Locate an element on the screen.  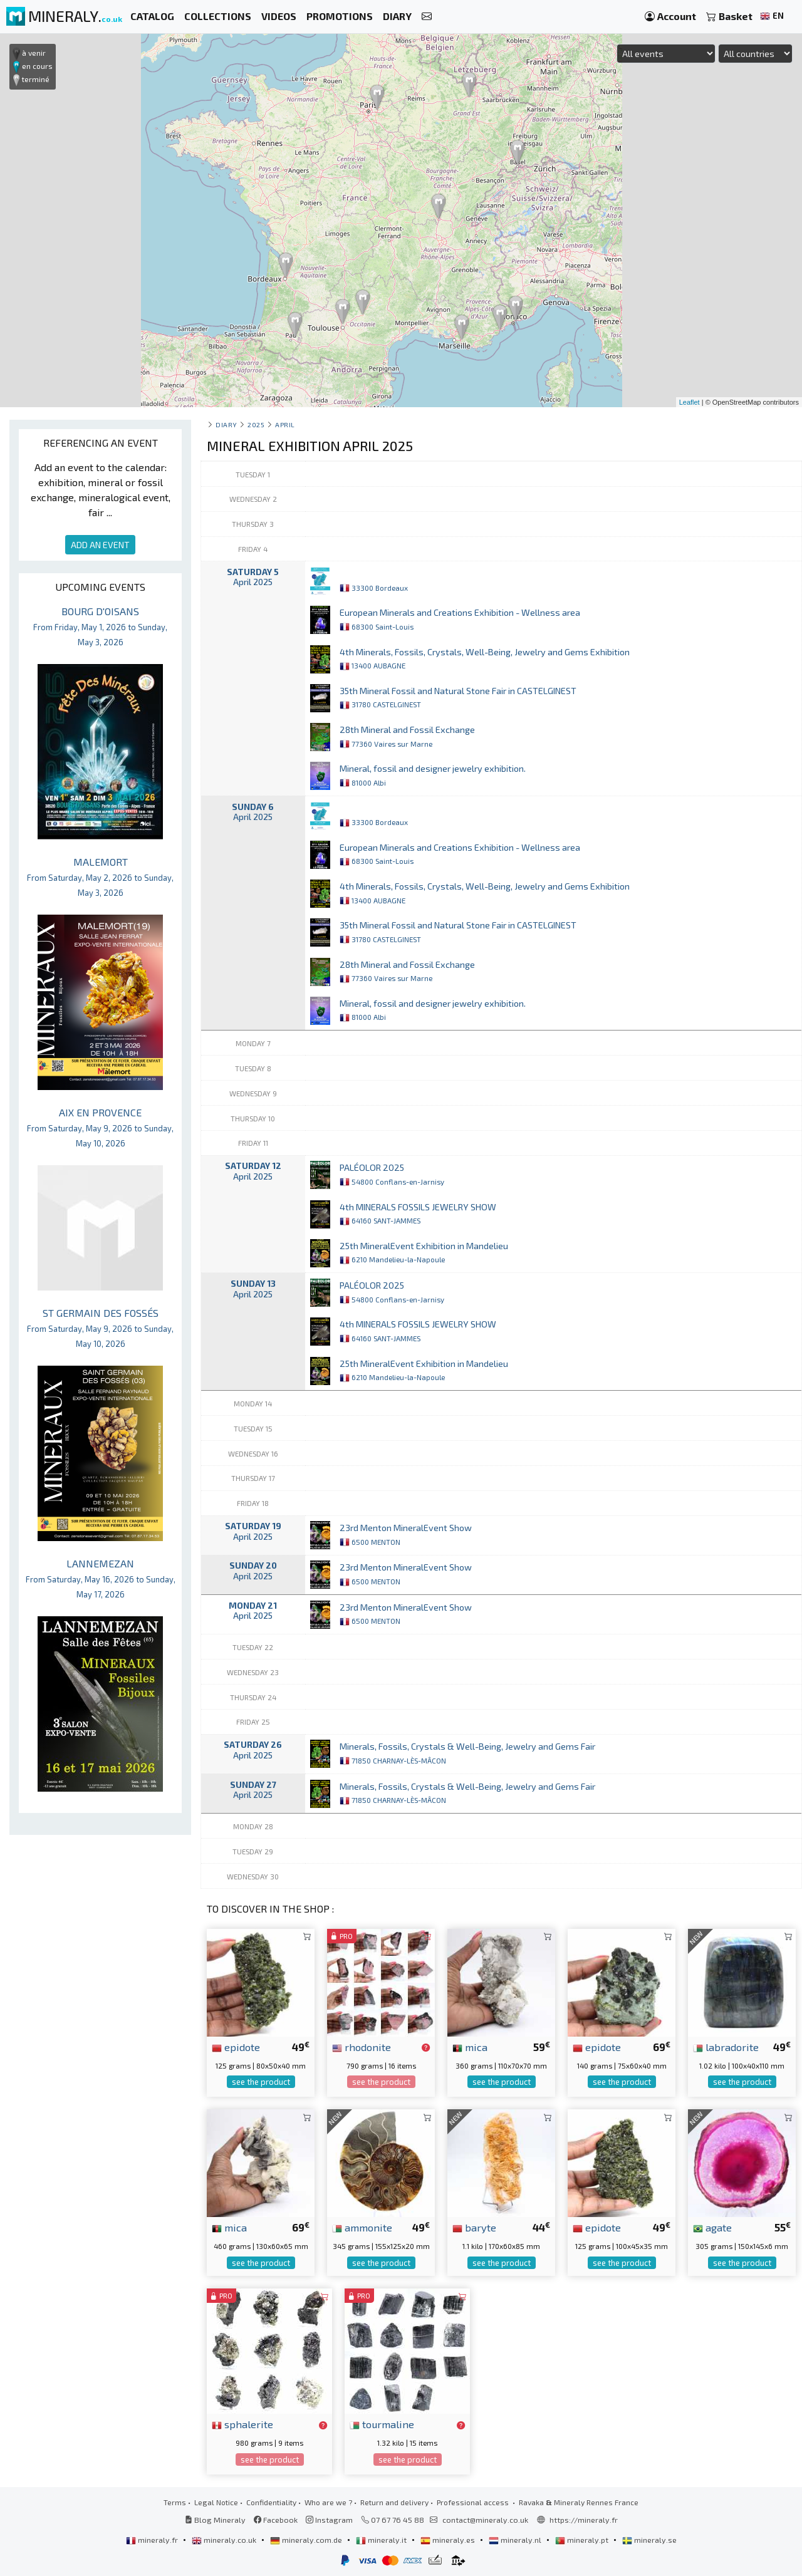
labradorite is located at coordinates (726, 2046).